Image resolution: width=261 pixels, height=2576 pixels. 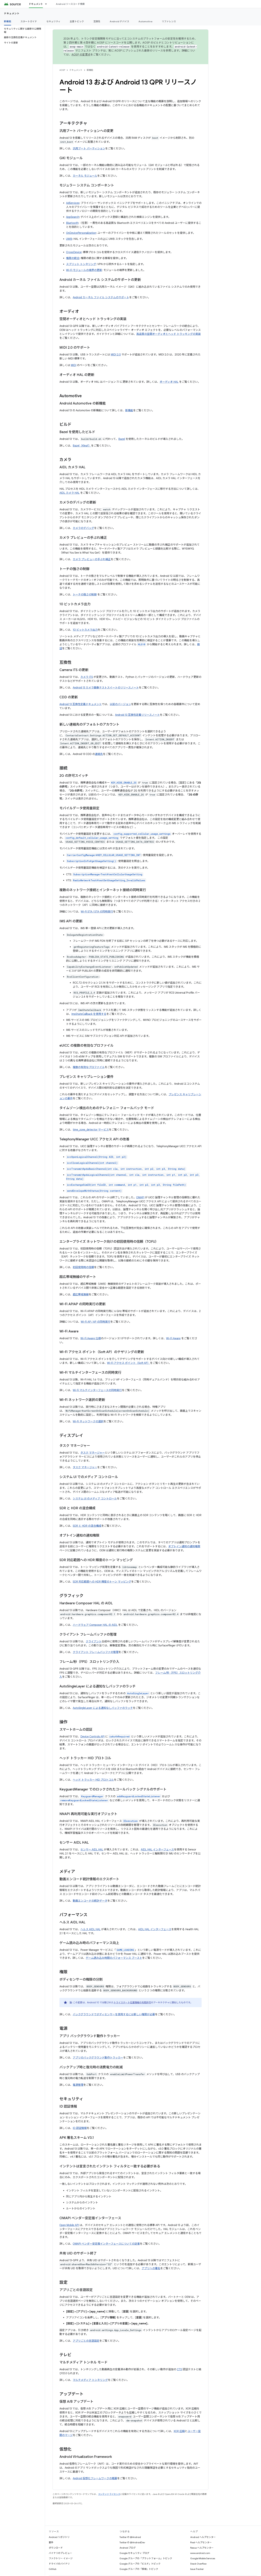 I want to click on マルチメディア トンネリング, so click(x=90, y=2380).